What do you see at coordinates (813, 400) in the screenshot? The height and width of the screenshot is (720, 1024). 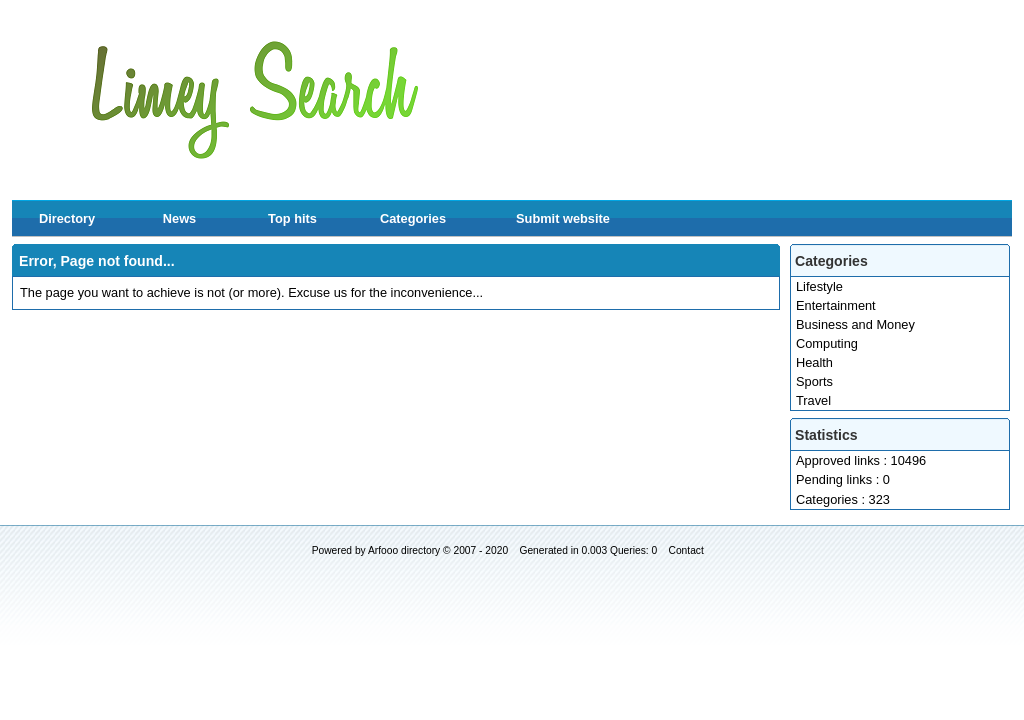 I see `Travel` at bounding box center [813, 400].